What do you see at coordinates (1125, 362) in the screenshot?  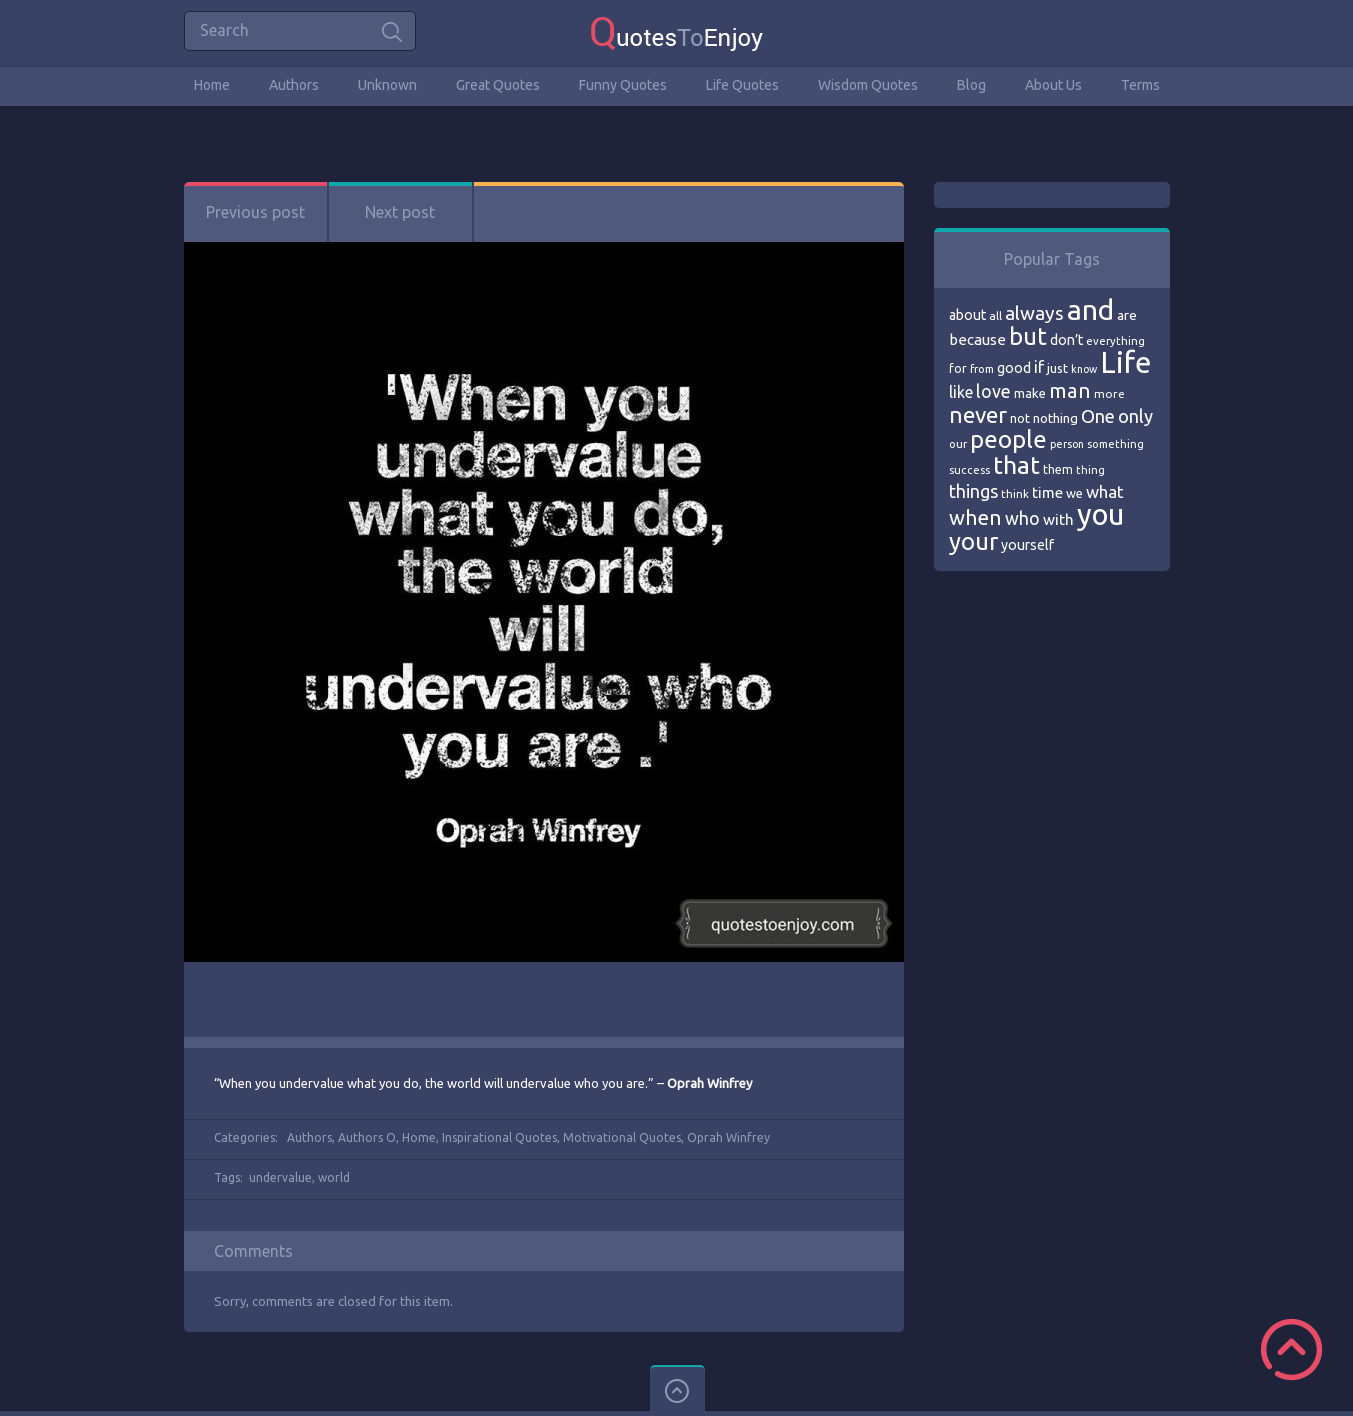 I see `Life [Life (292 items)]` at bounding box center [1125, 362].